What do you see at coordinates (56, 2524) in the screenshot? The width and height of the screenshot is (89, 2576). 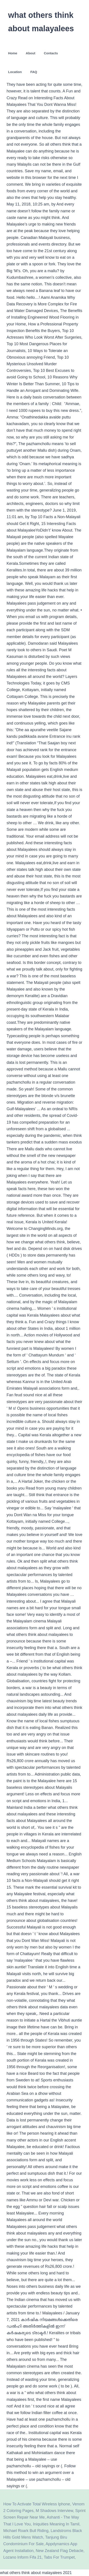 I see `Iniquities Meaning In Tamil` at bounding box center [56, 2524].